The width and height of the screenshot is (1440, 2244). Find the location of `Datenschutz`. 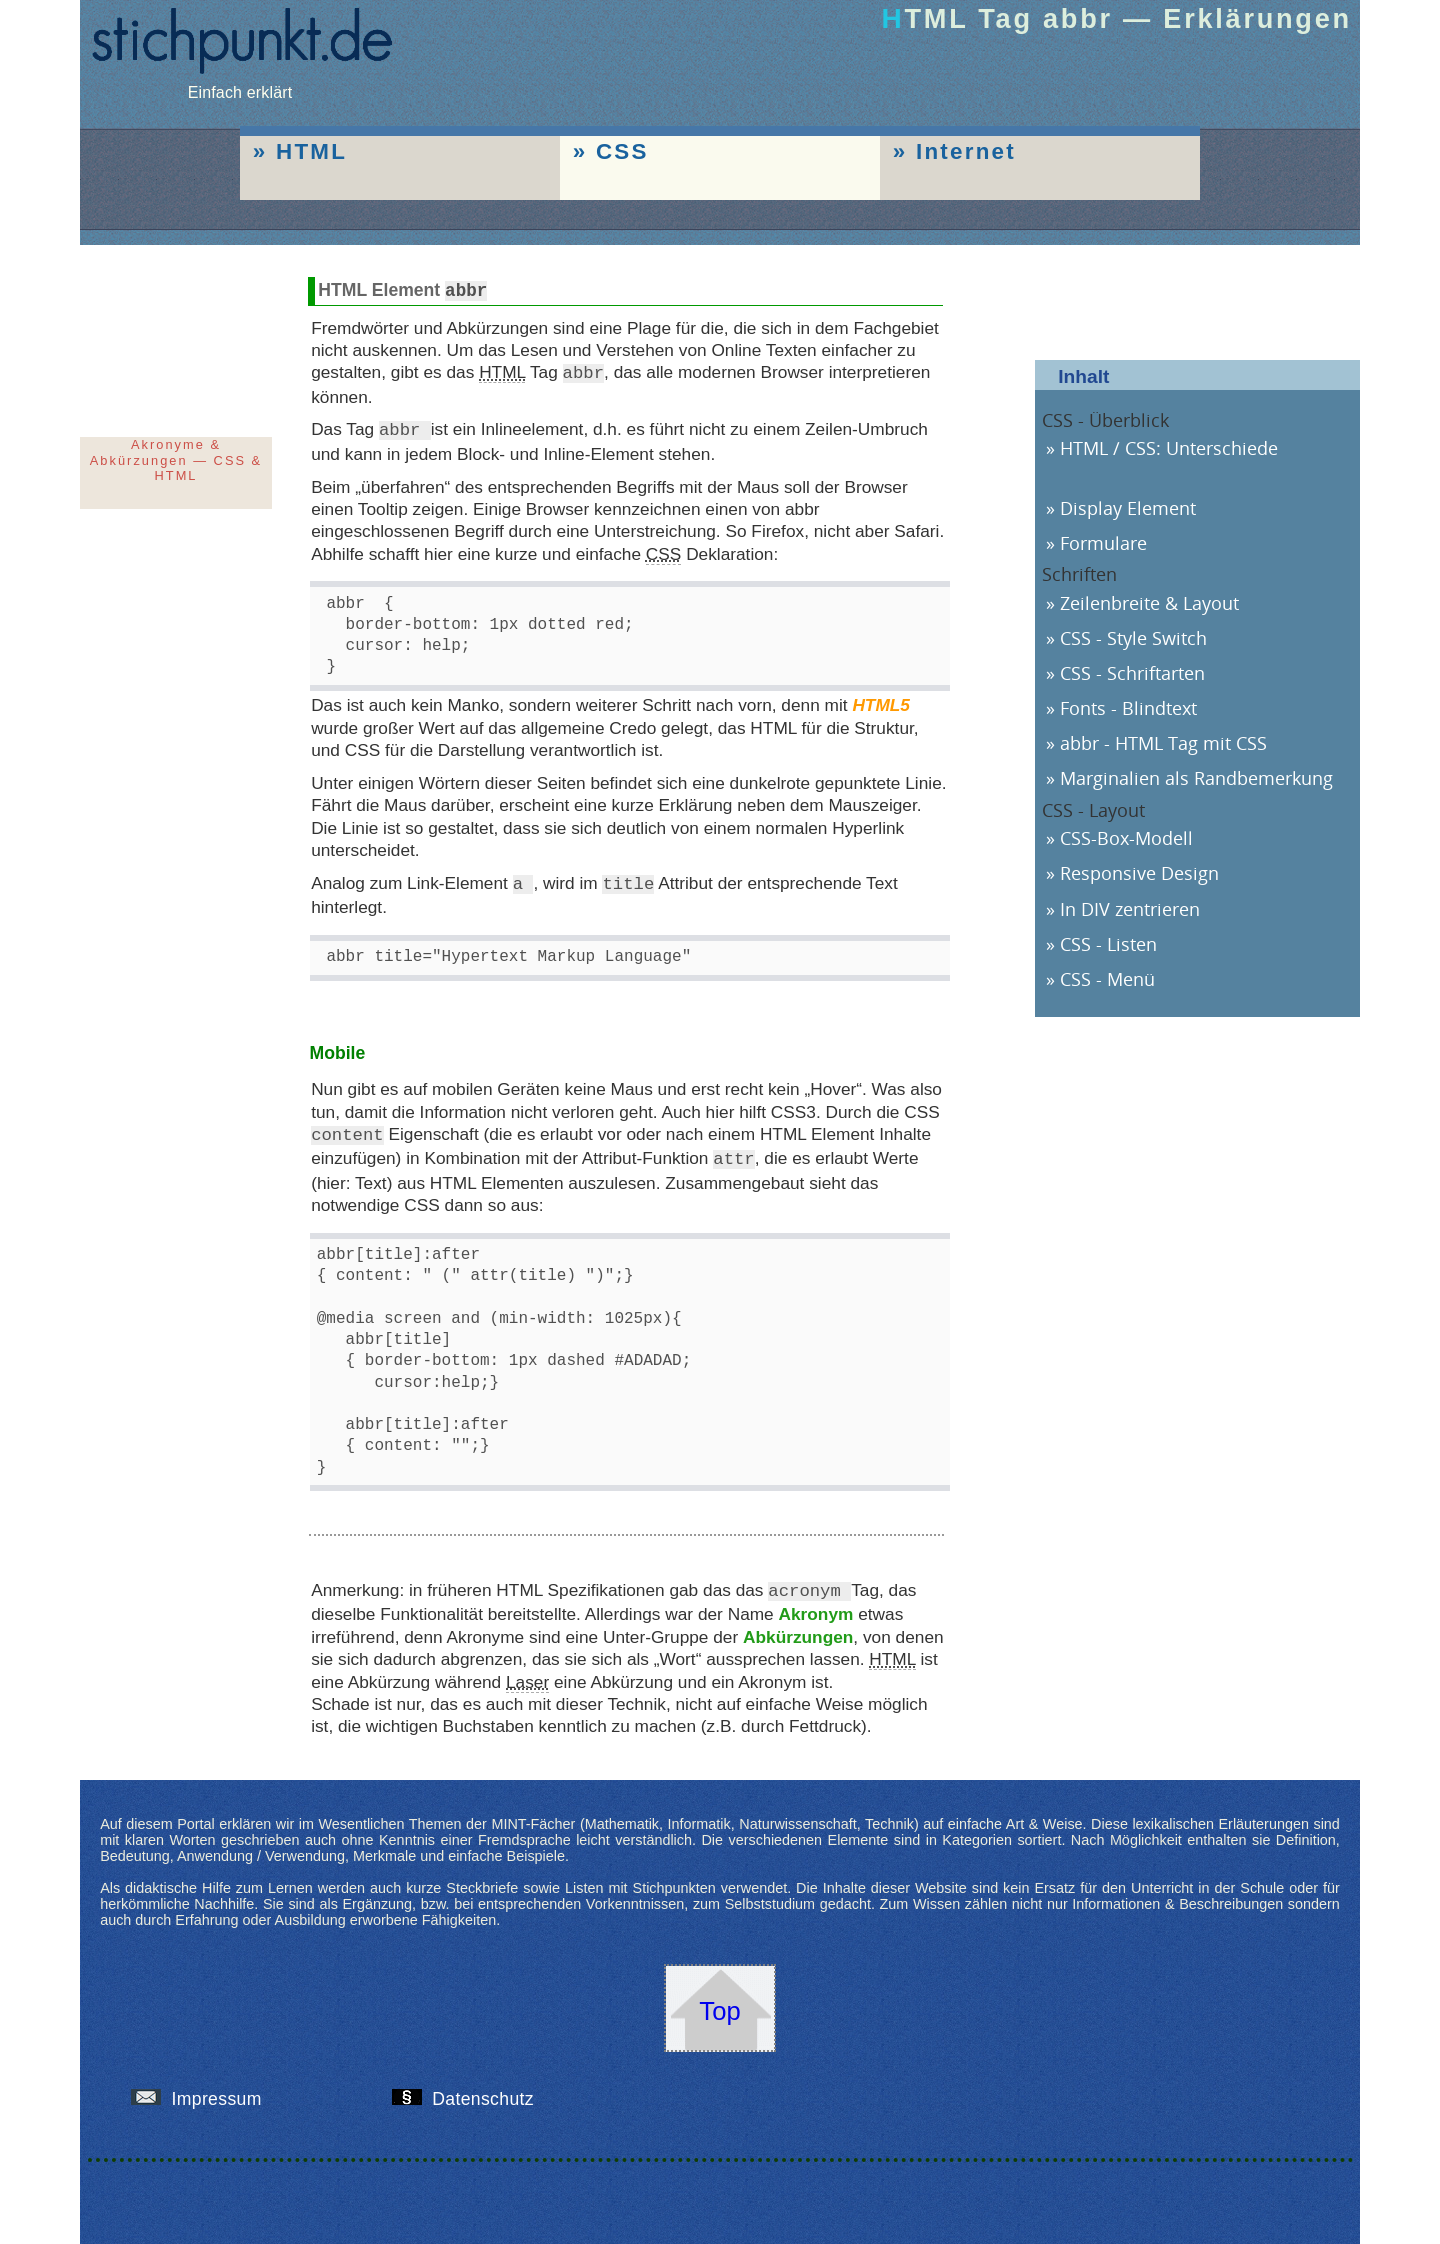

Datenschutz is located at coordinates (471, 2090).